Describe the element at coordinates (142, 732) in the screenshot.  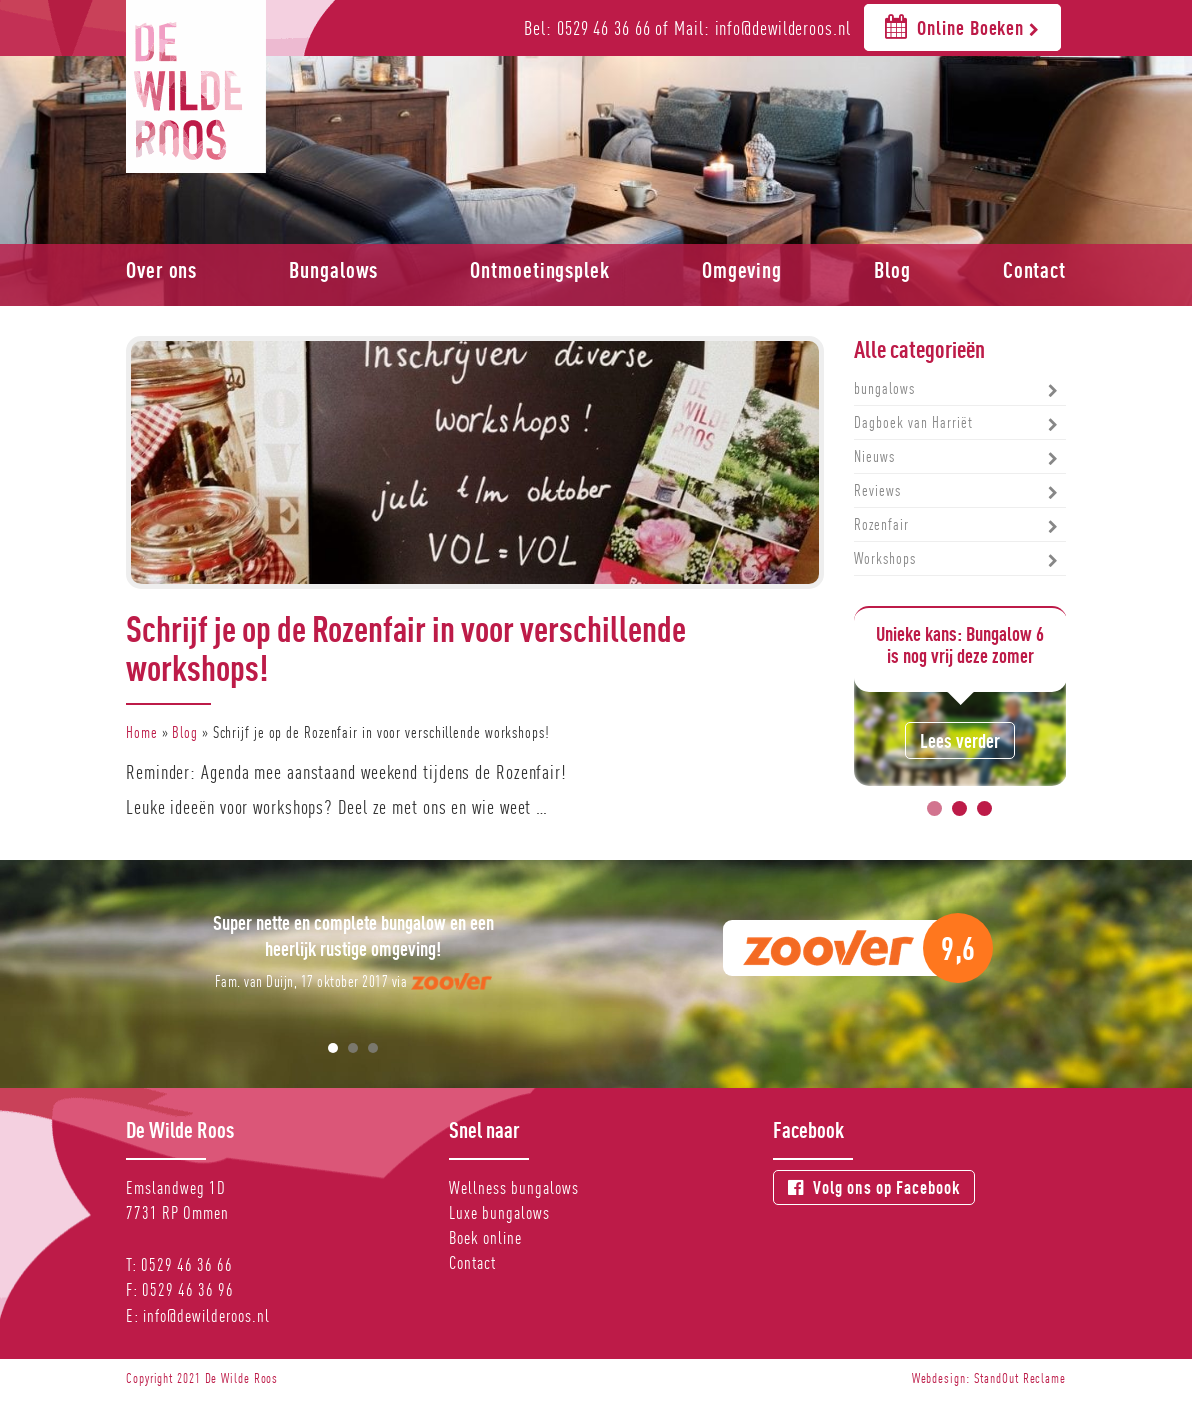
I see `Home` at that location.